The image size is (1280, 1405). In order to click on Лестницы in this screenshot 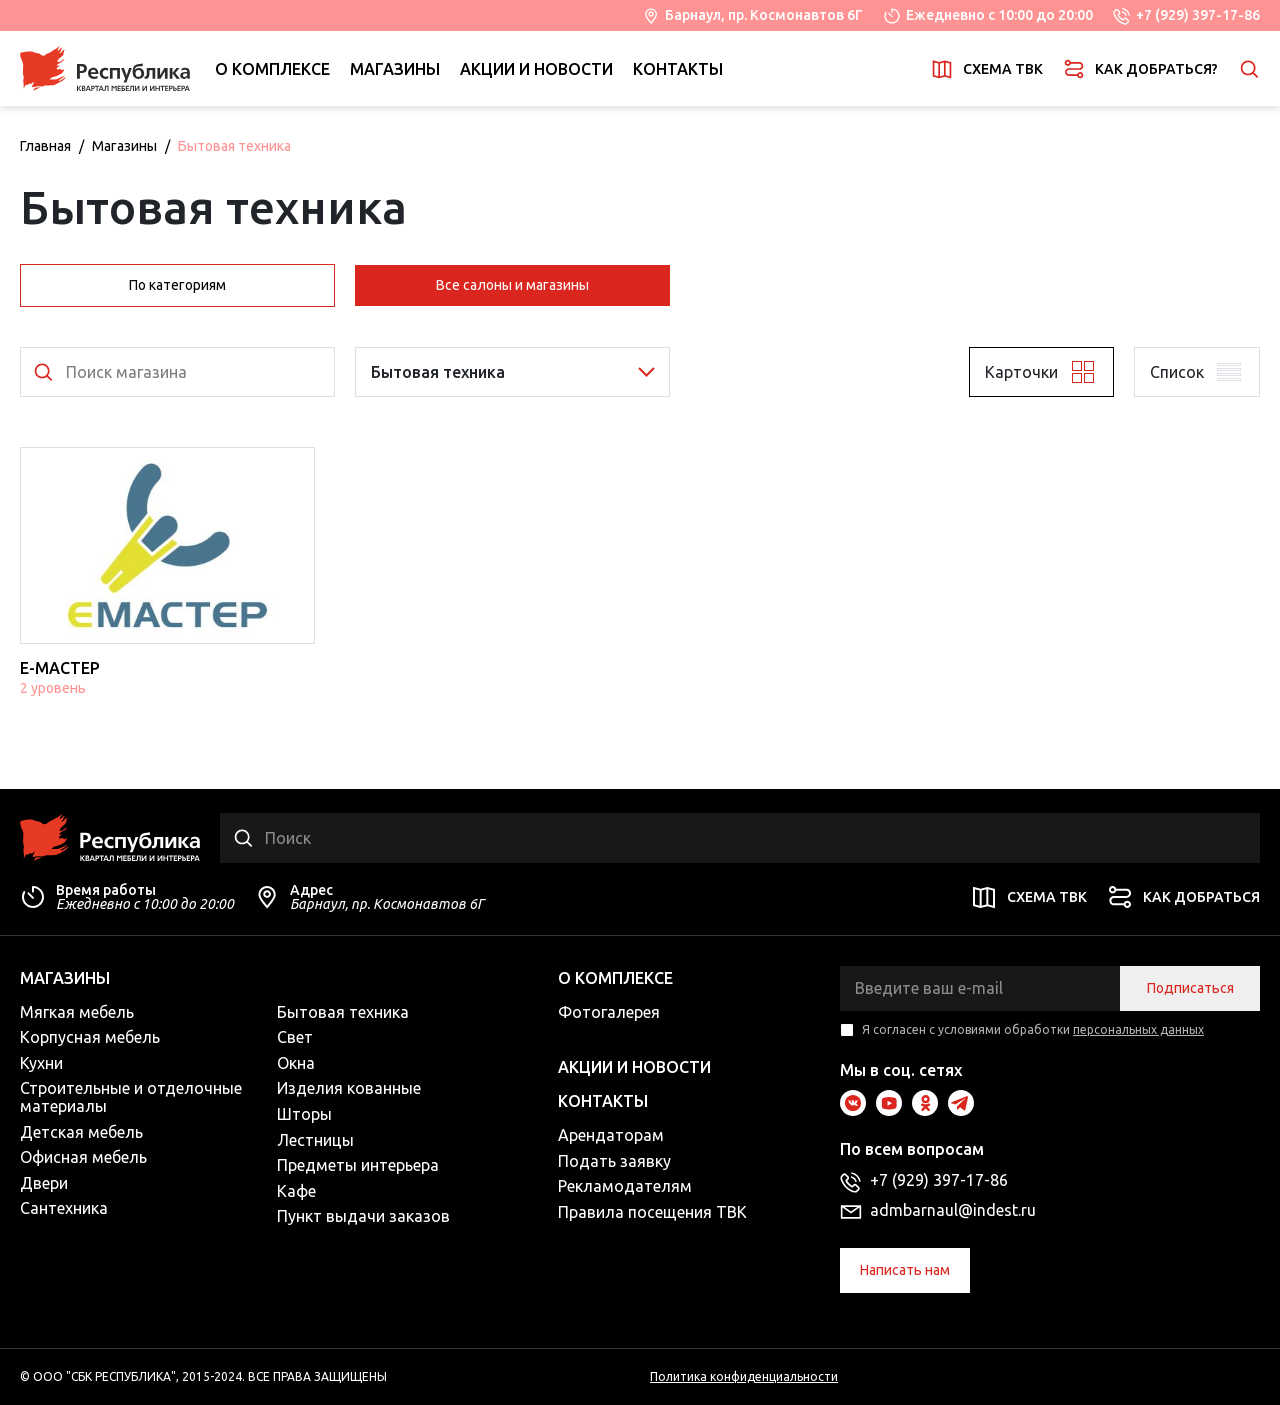, I will do `click(315, 1140)`.